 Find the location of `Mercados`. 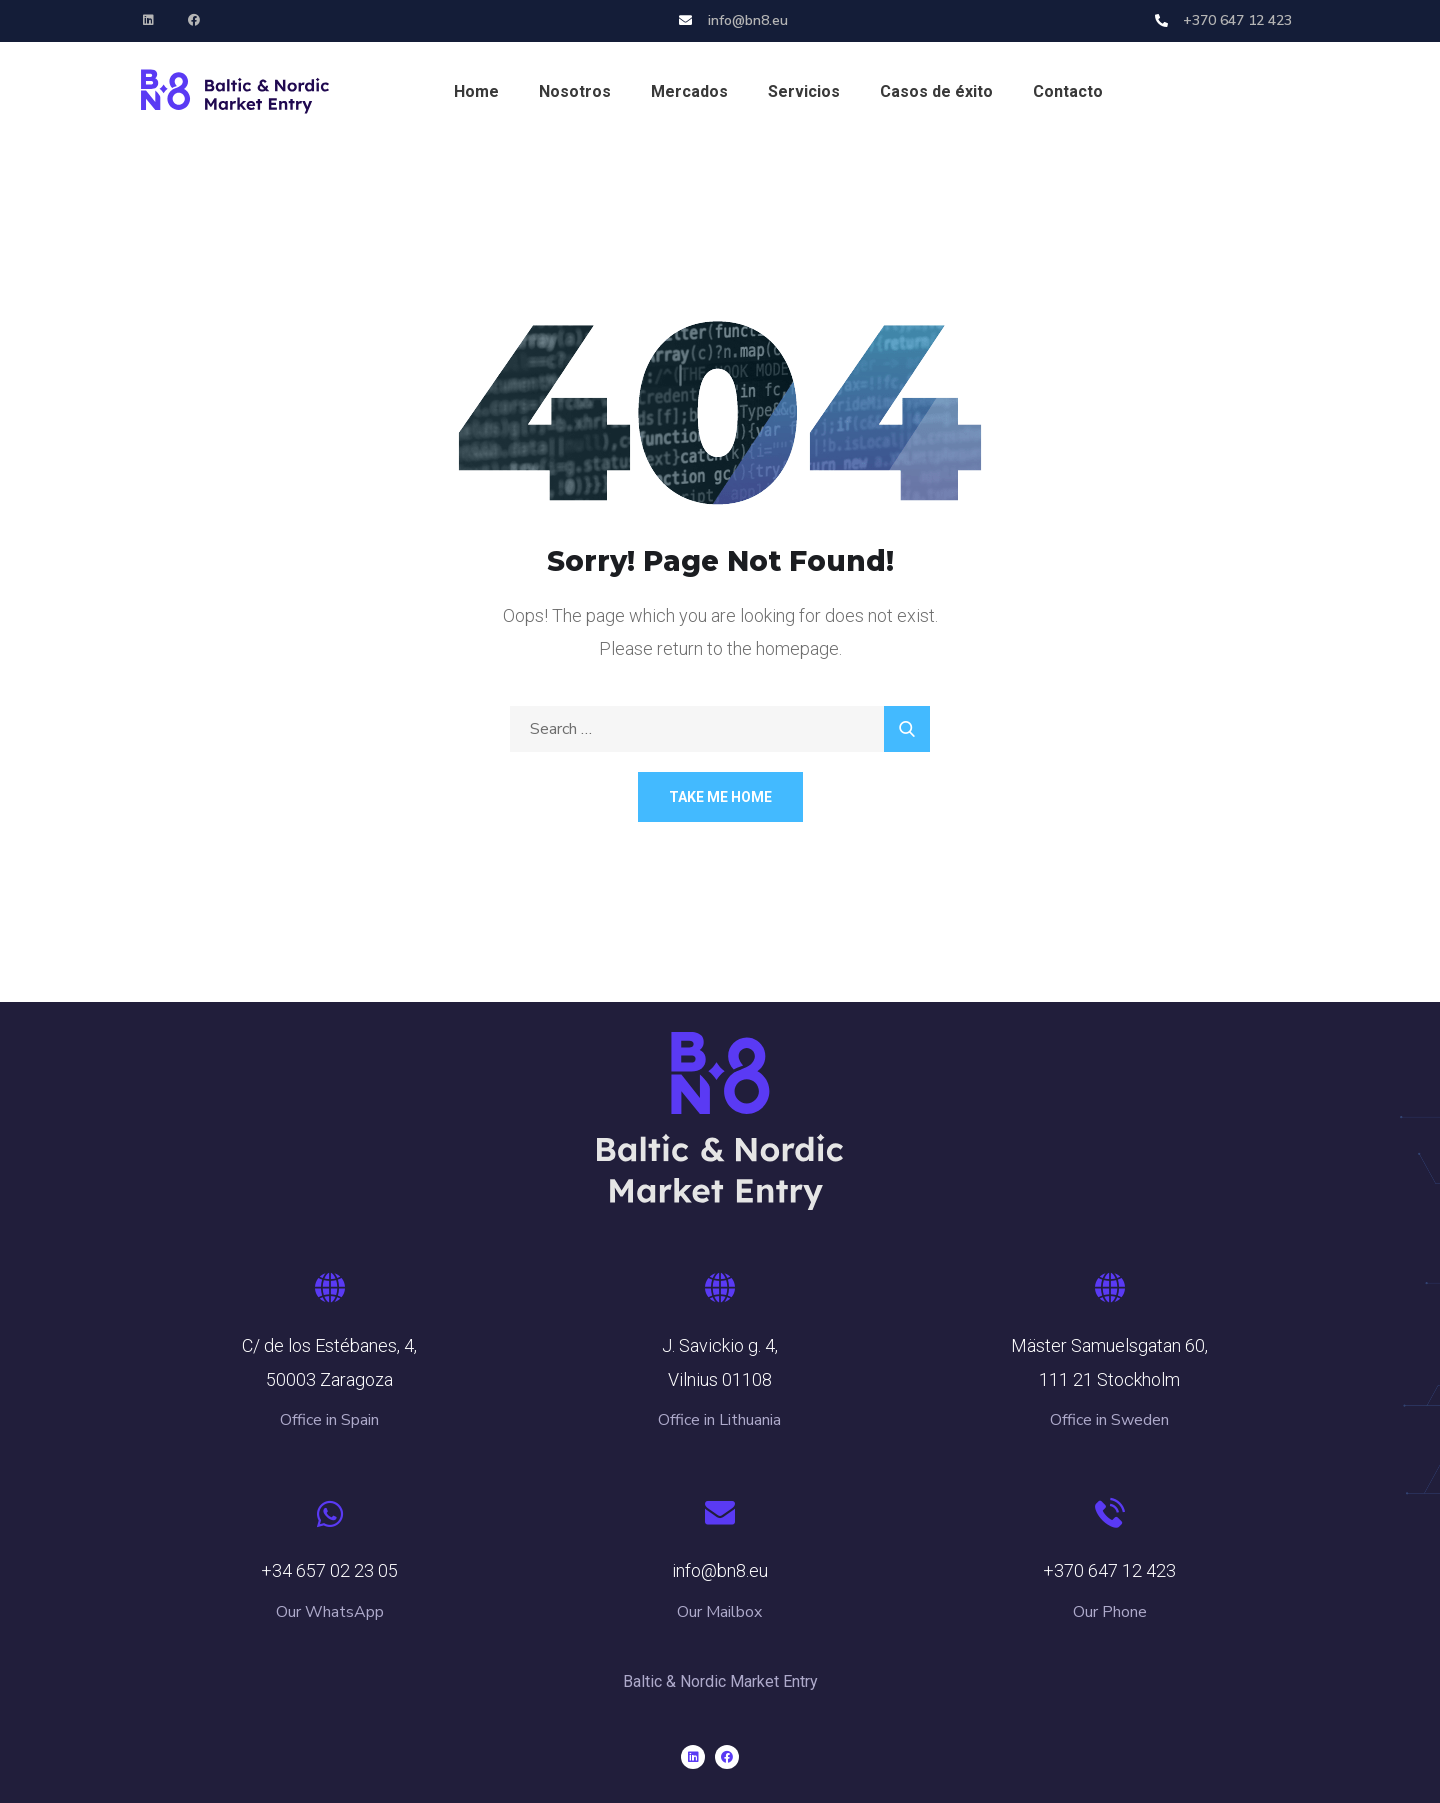

Mercados is located at coordinates (689, 91).